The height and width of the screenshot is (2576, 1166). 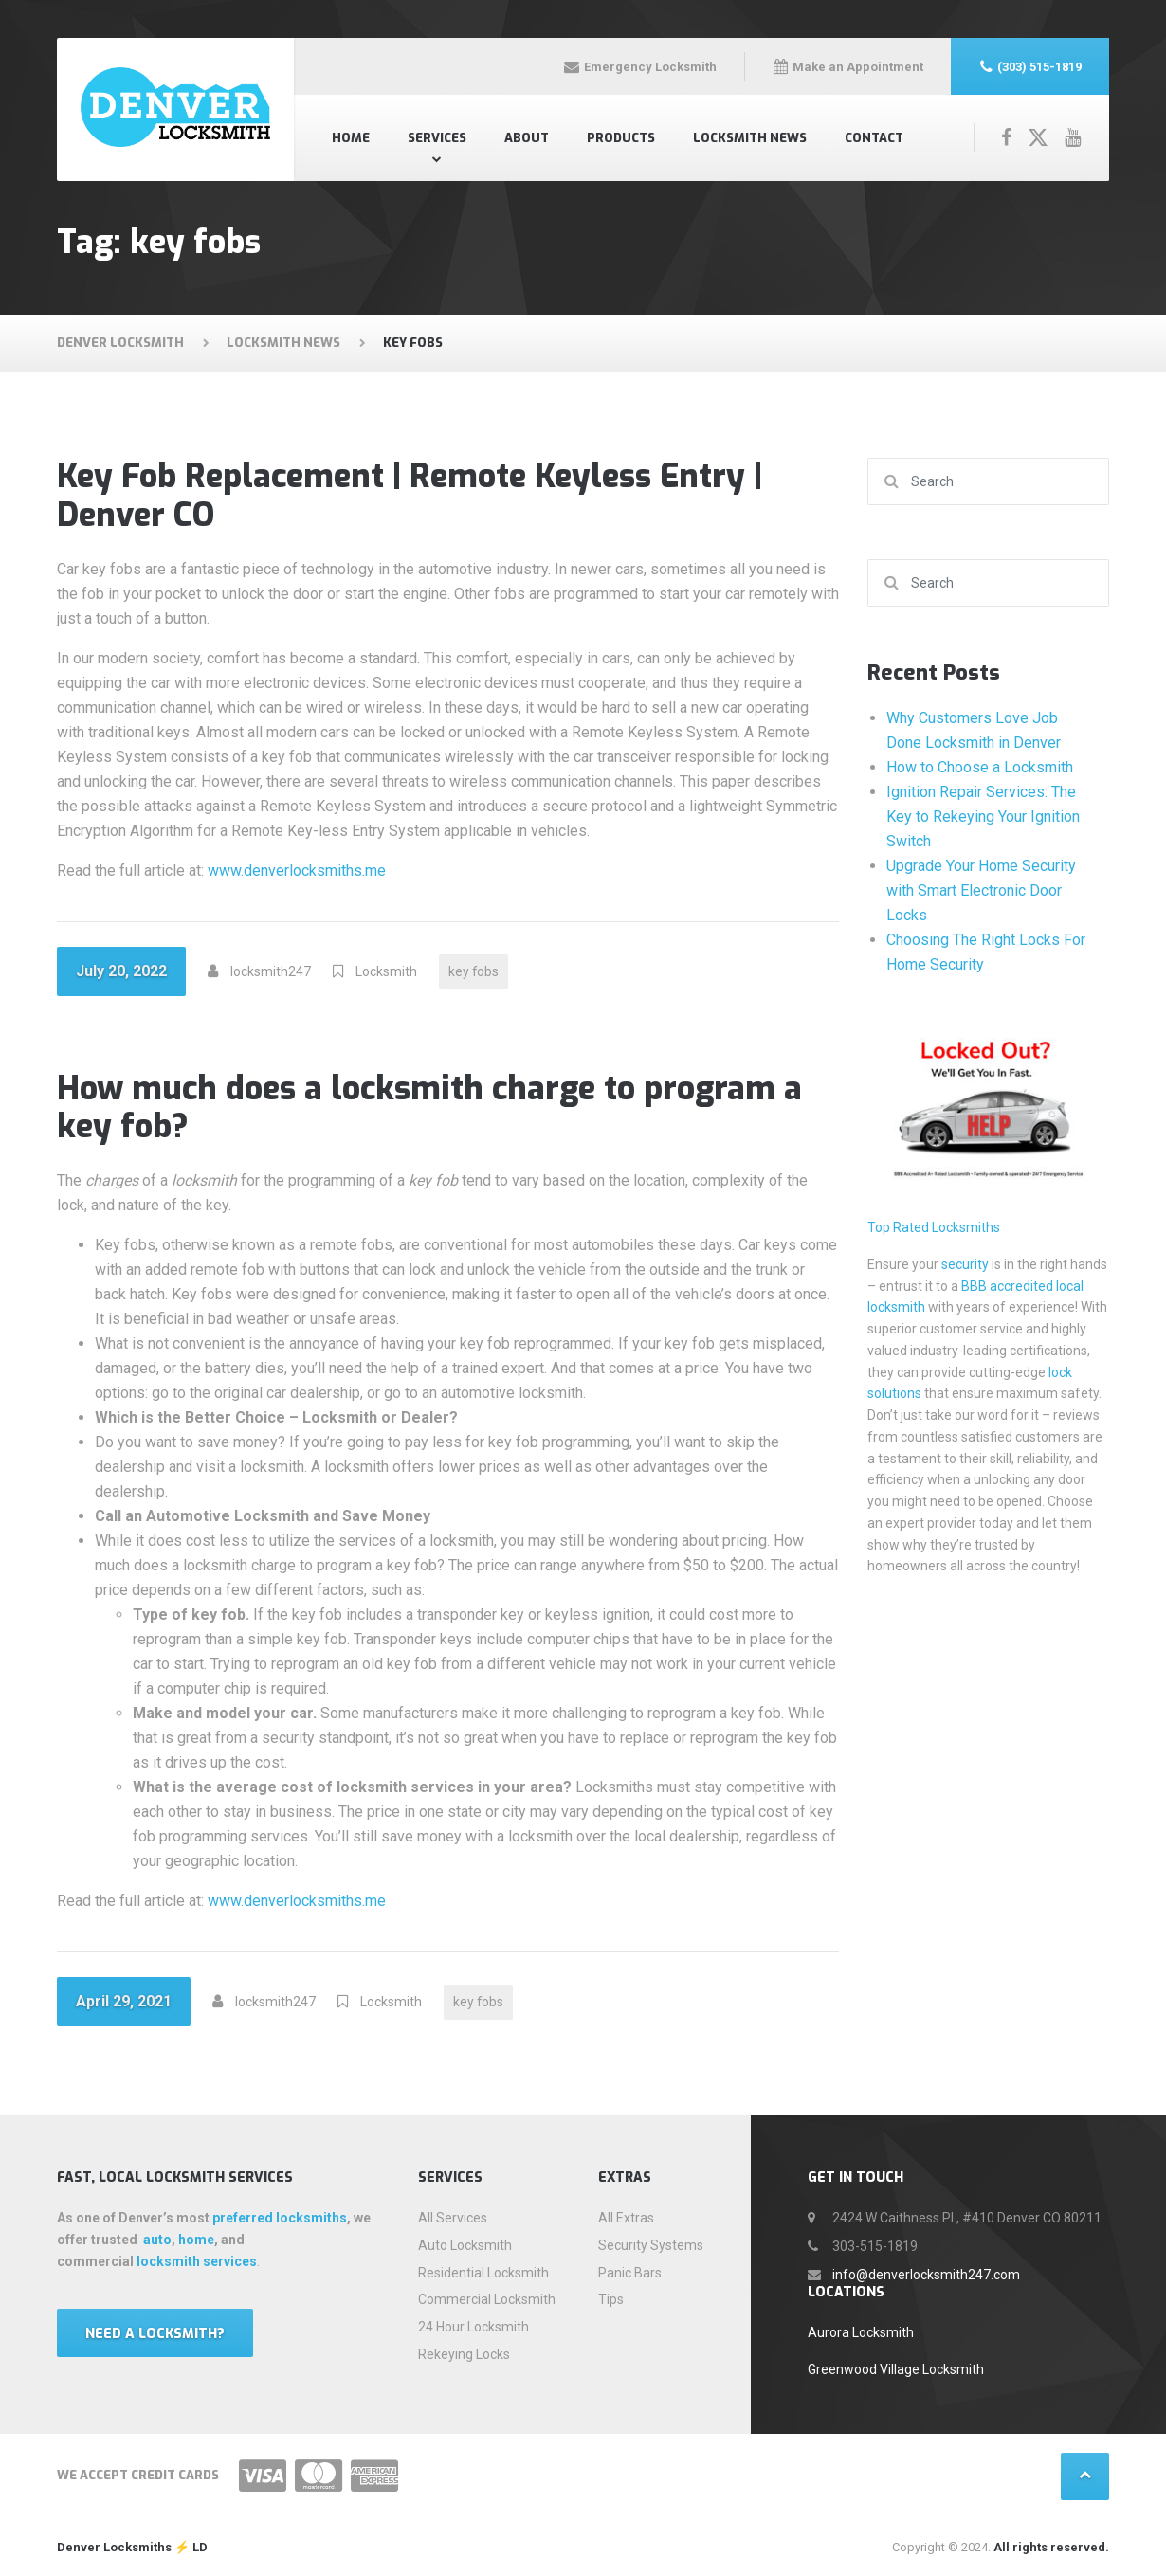 What do you see at coordinates (611, 2299) in the screenshot?
I see `Tips` at bounding box center [611, 2299].